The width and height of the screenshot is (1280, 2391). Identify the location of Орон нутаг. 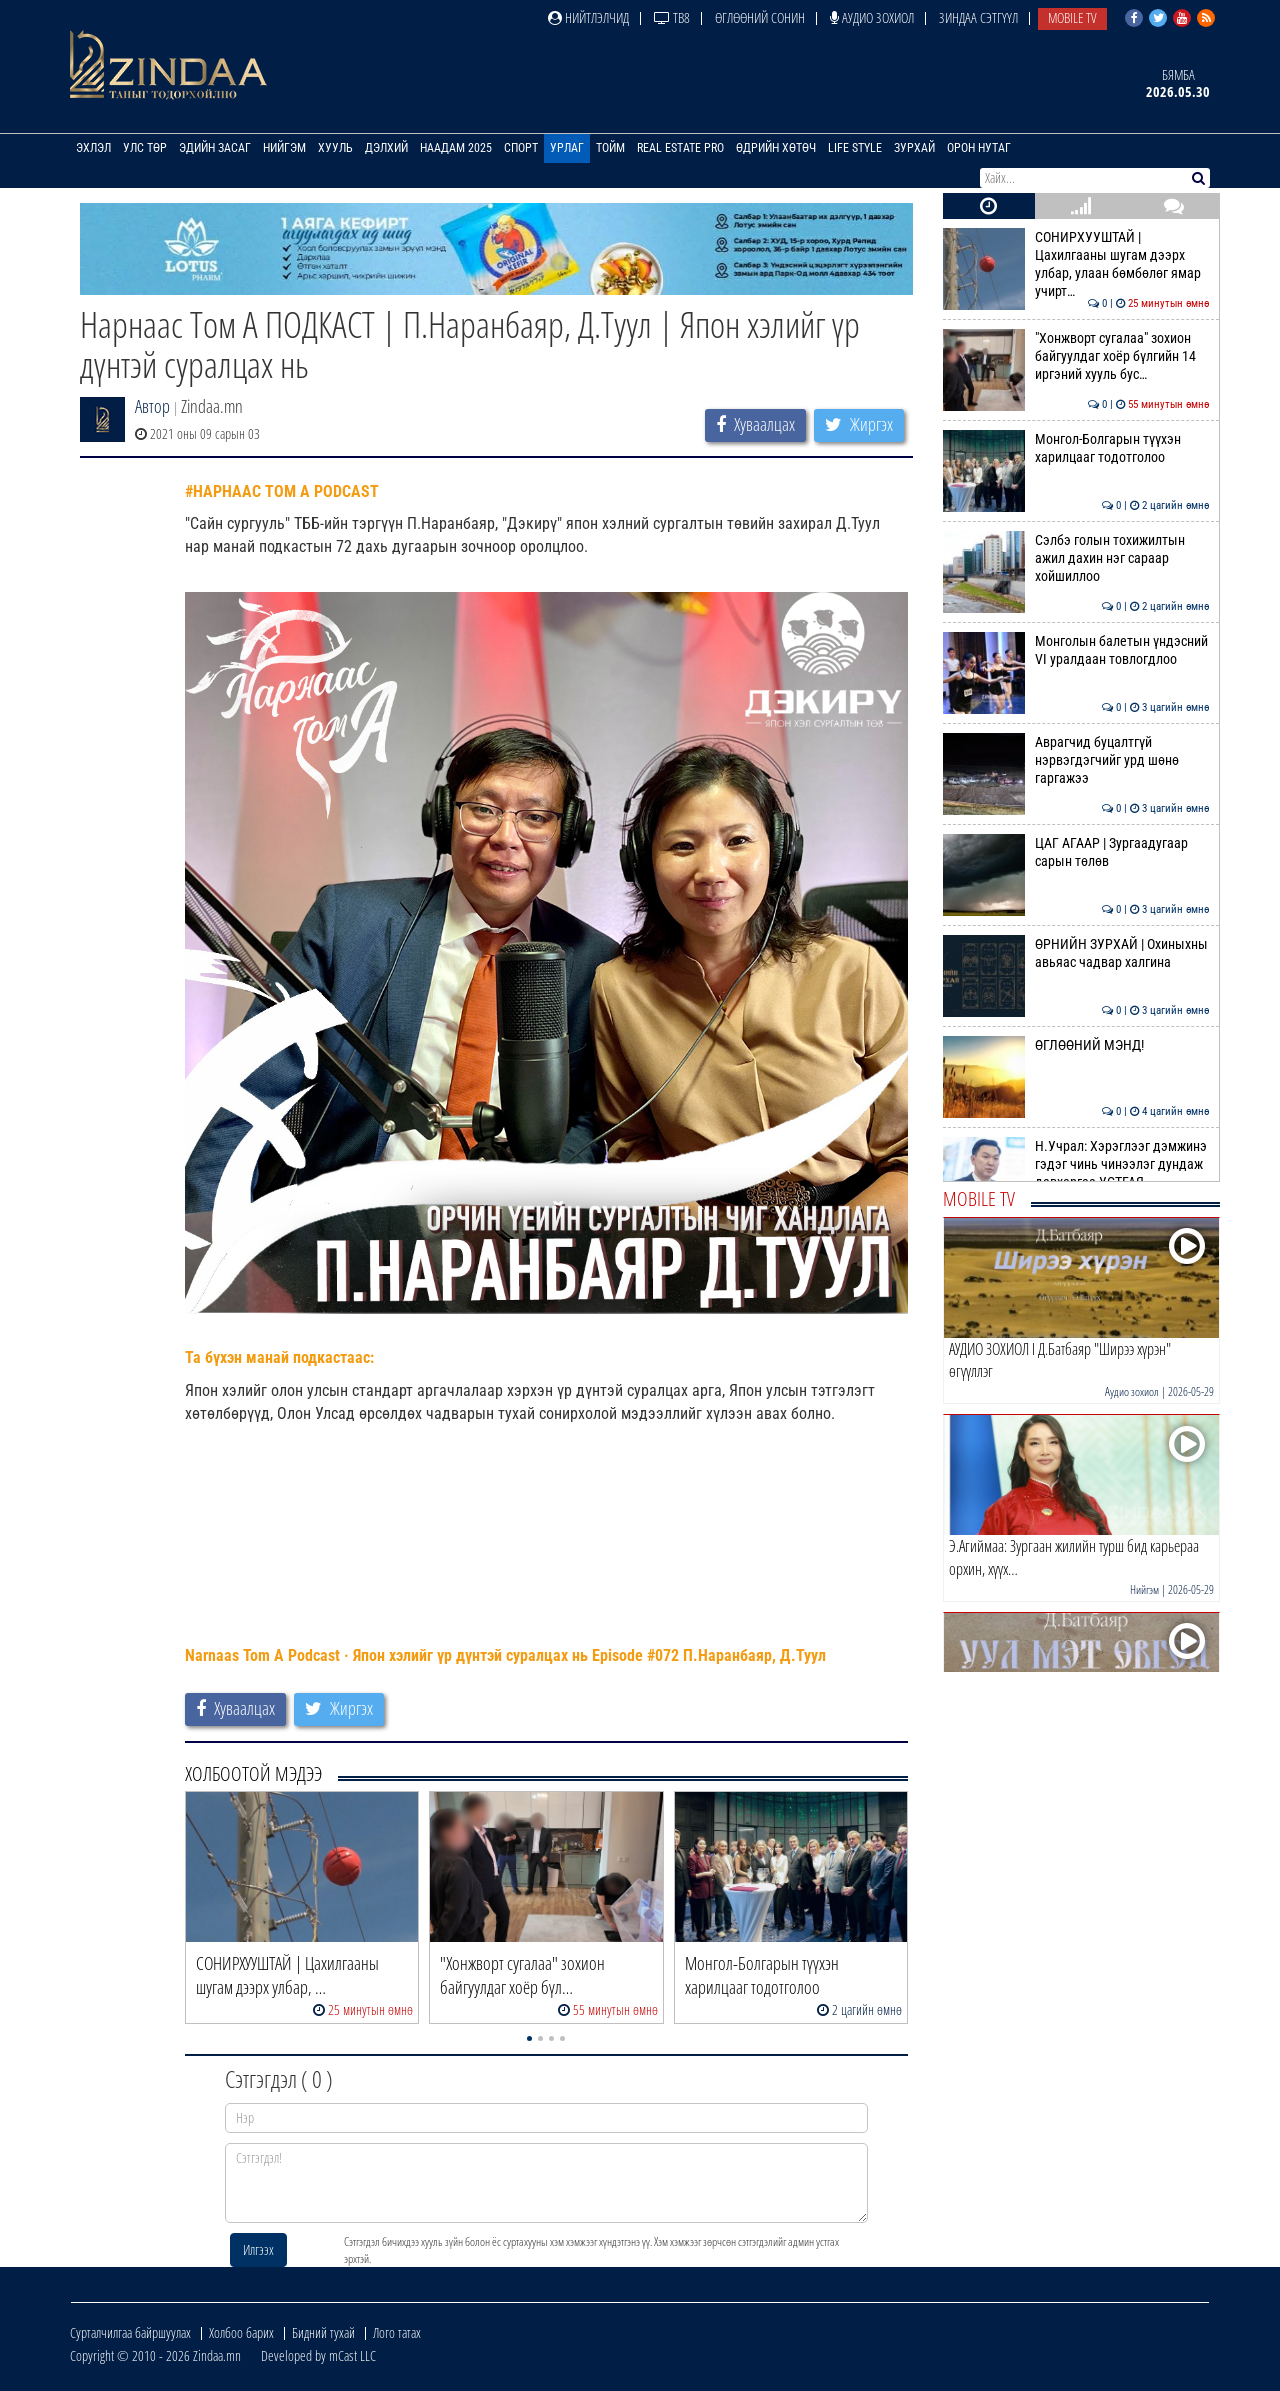
(979, 148).